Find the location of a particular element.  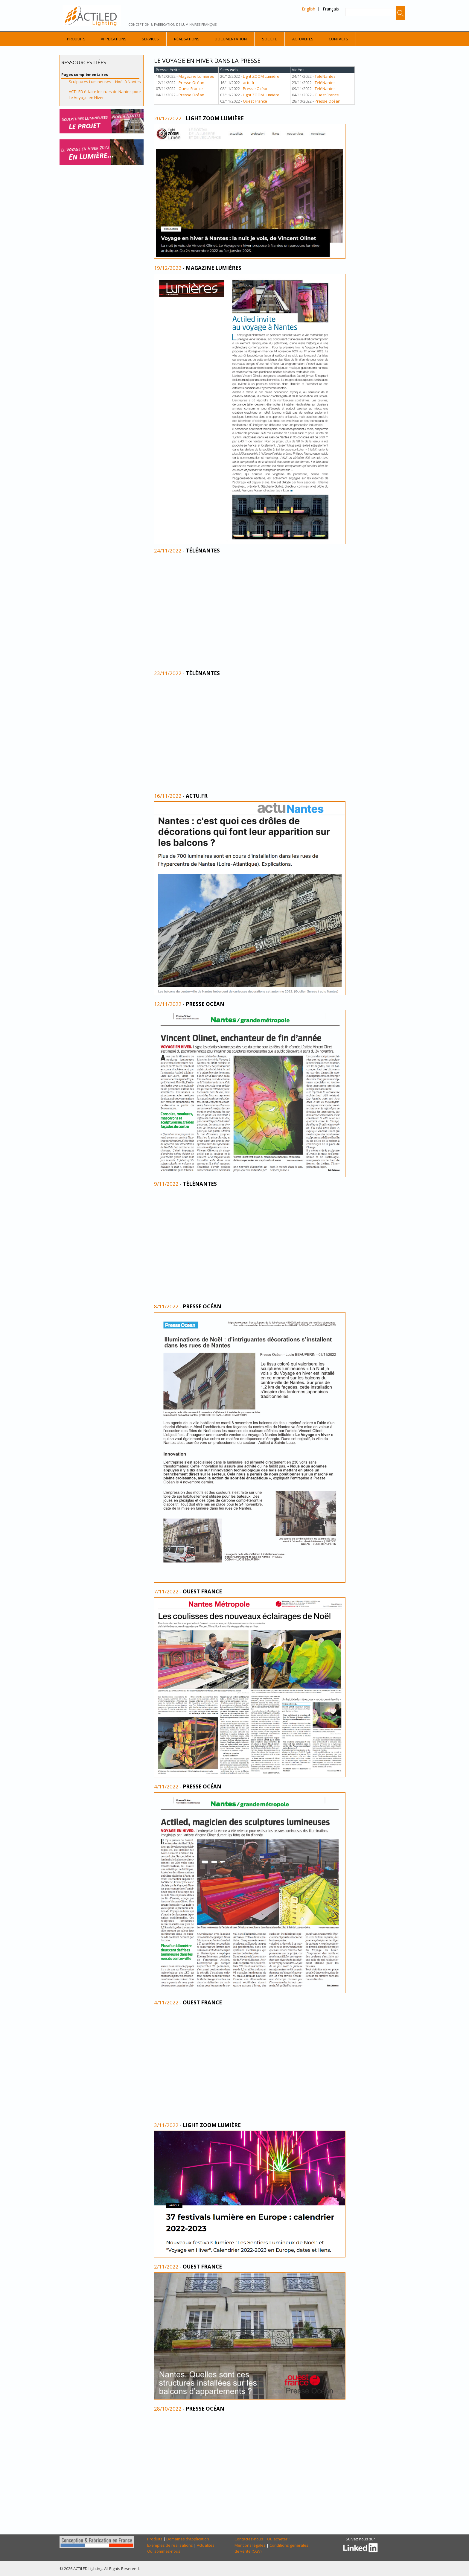

actu.fr is located at coordinates (249, 82).